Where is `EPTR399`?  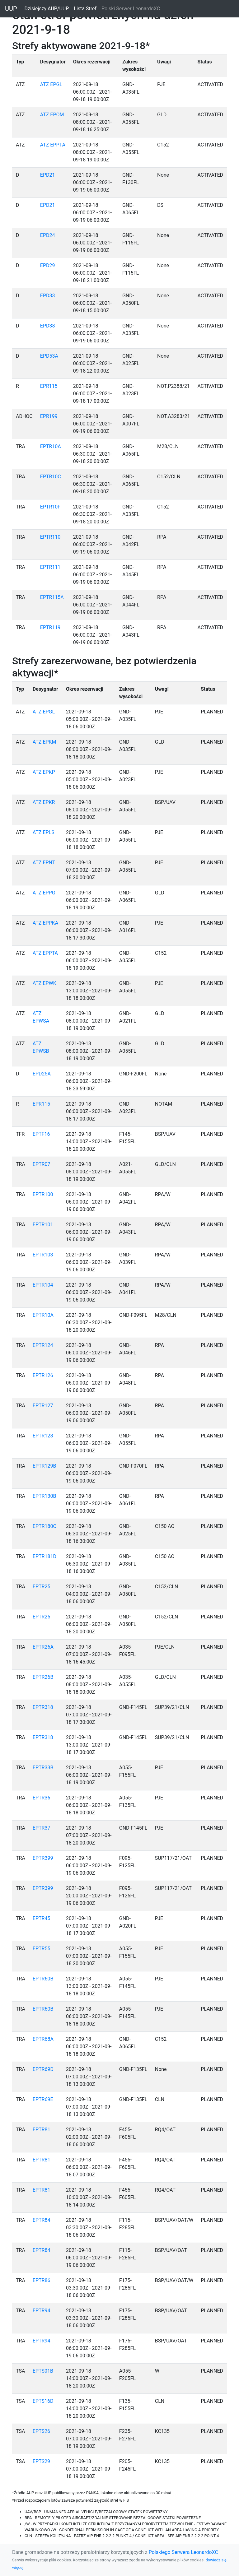
EPTR399 is located at coordinates (43, 1858).